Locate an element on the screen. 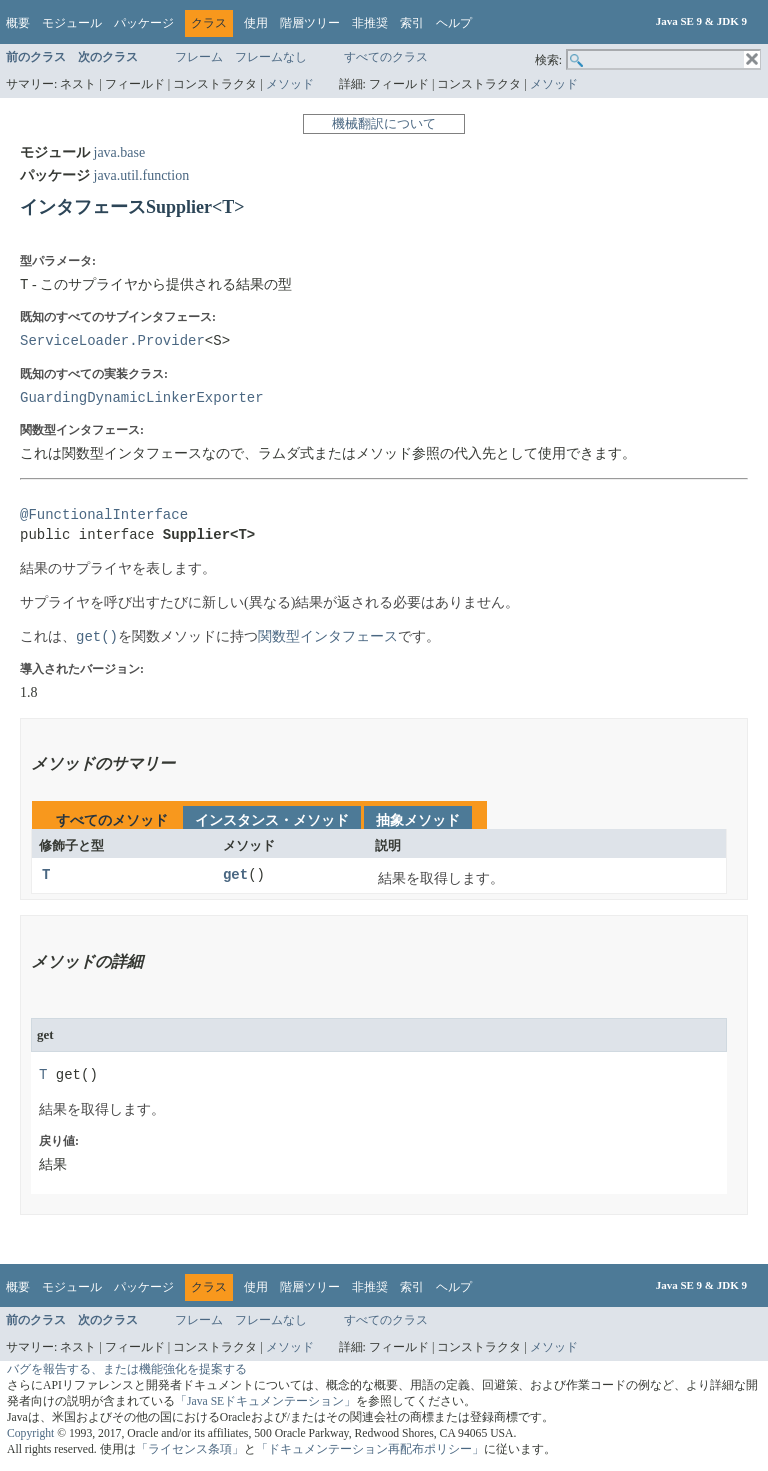 The width and height of the screenshot is (768, 1471). GuardingDynamicLinkerExporter is located at coordinates (142, 397).